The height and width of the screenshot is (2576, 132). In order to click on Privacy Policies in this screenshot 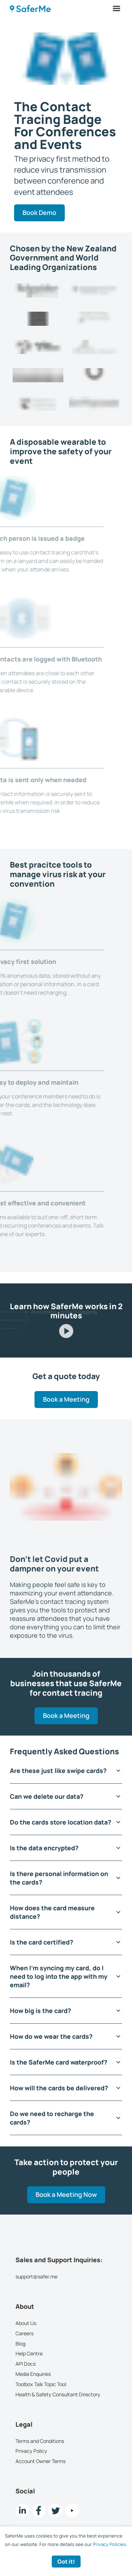, I will do `click(109, 2544)`.